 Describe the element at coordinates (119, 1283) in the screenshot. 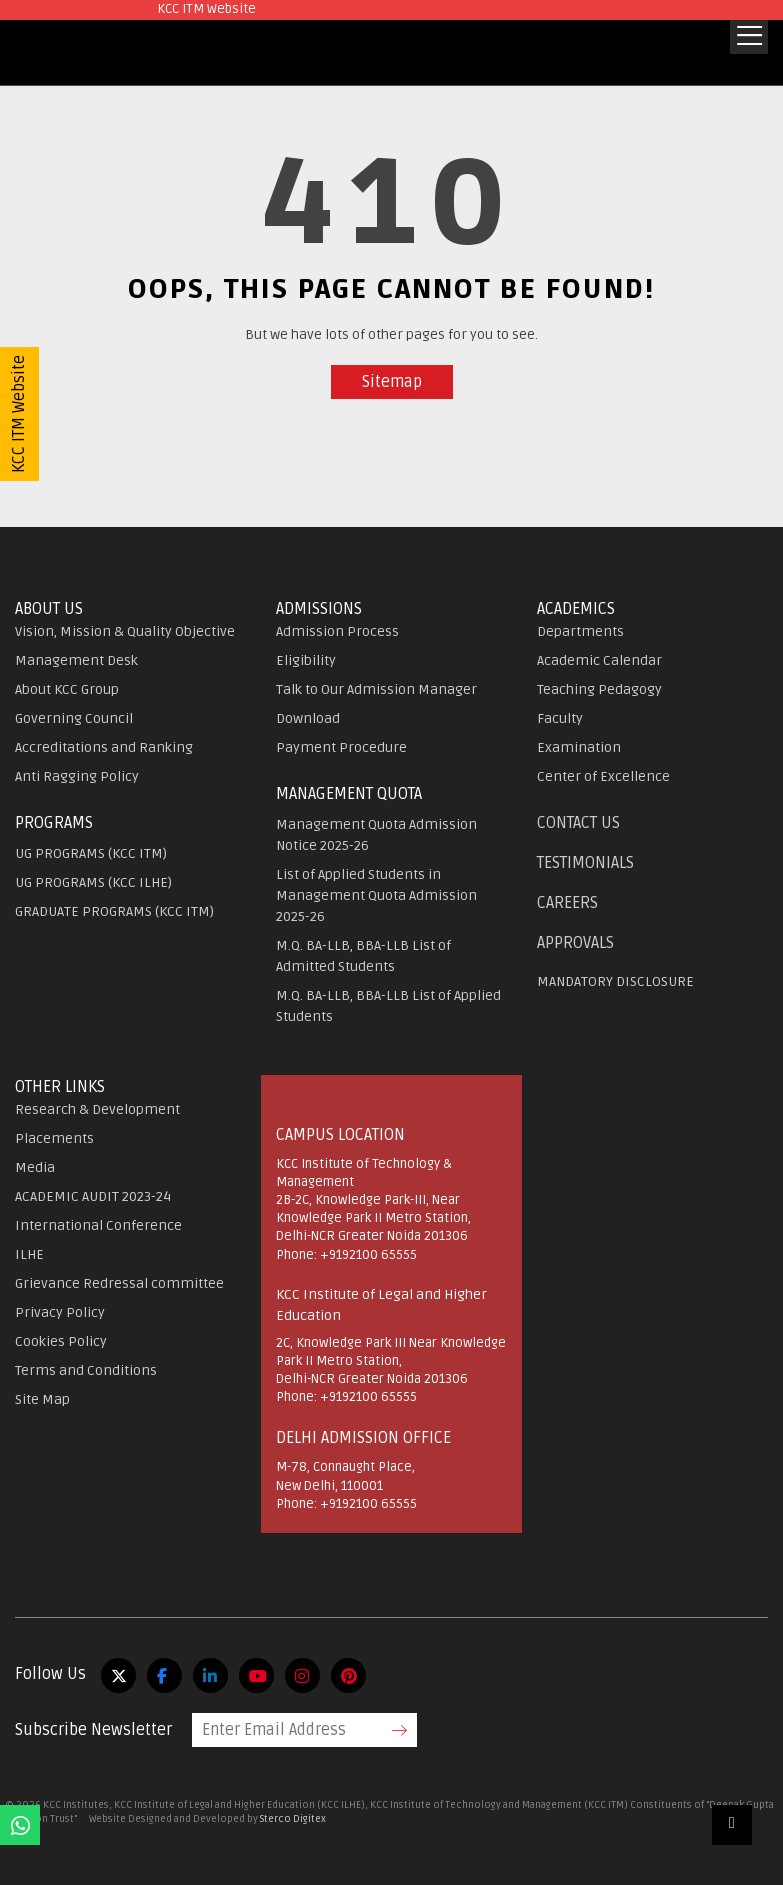

I see `Grievance Redressal committee` at that location.